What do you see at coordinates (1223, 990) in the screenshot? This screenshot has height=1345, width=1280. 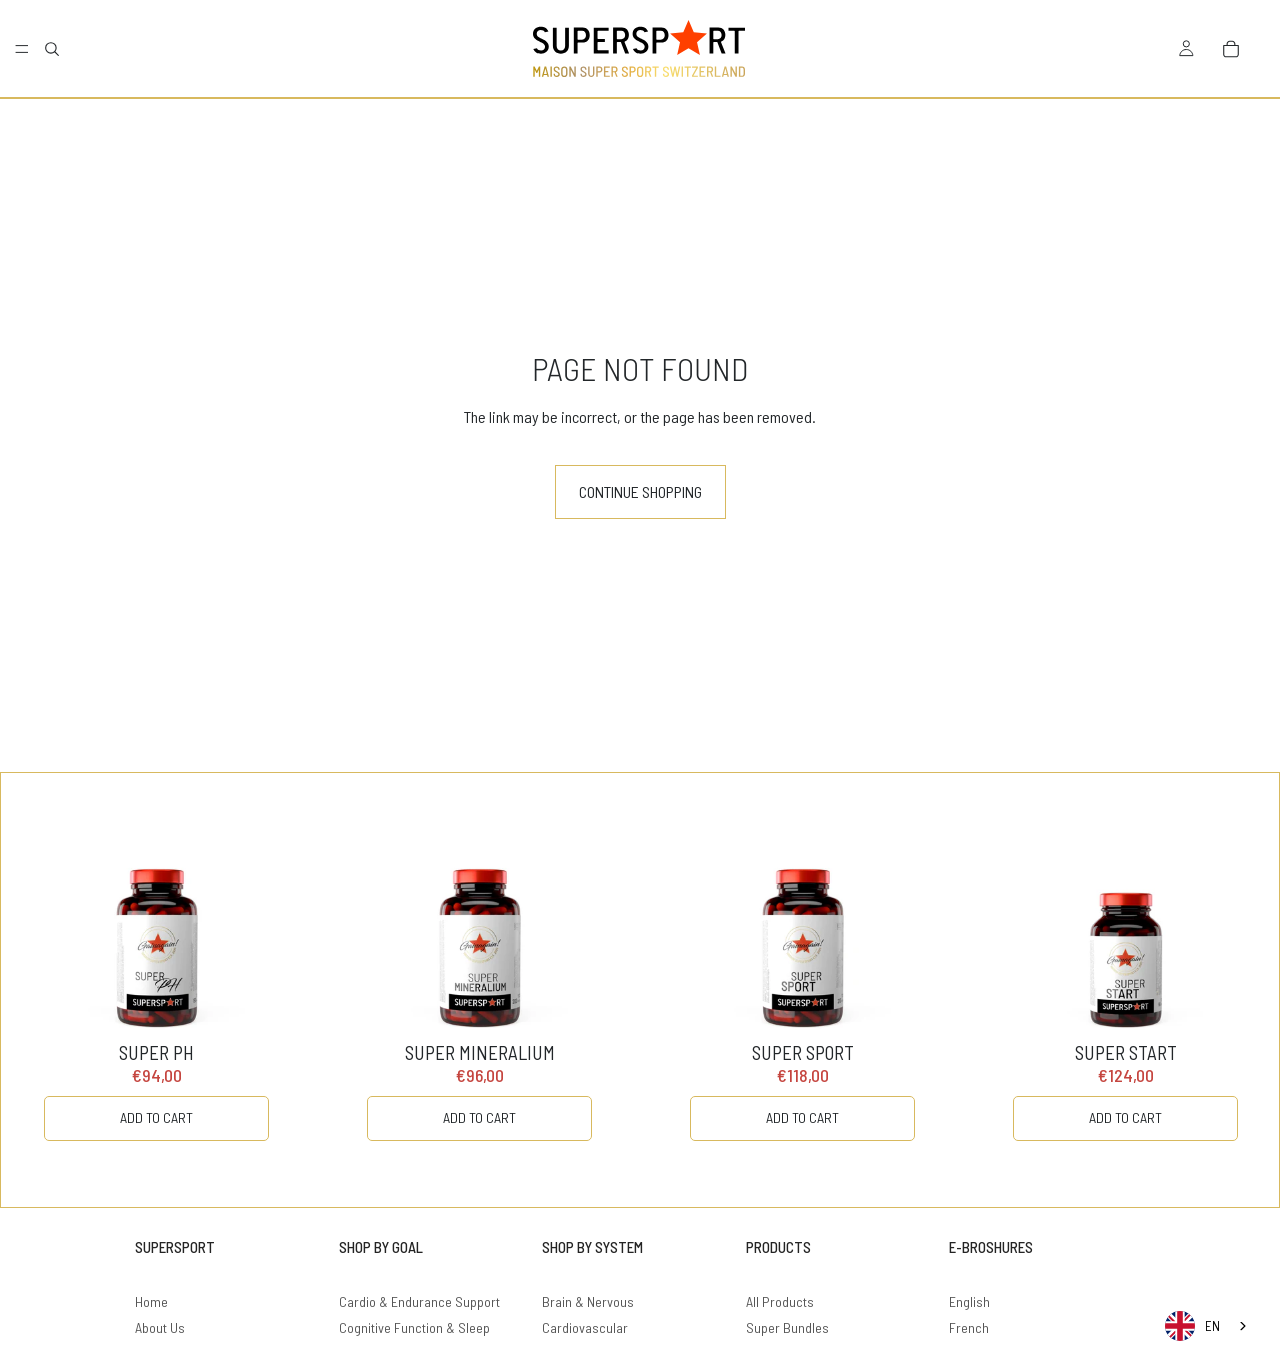 I see `[Carousel Next Arrow]` at bounding box center [1223, 990].